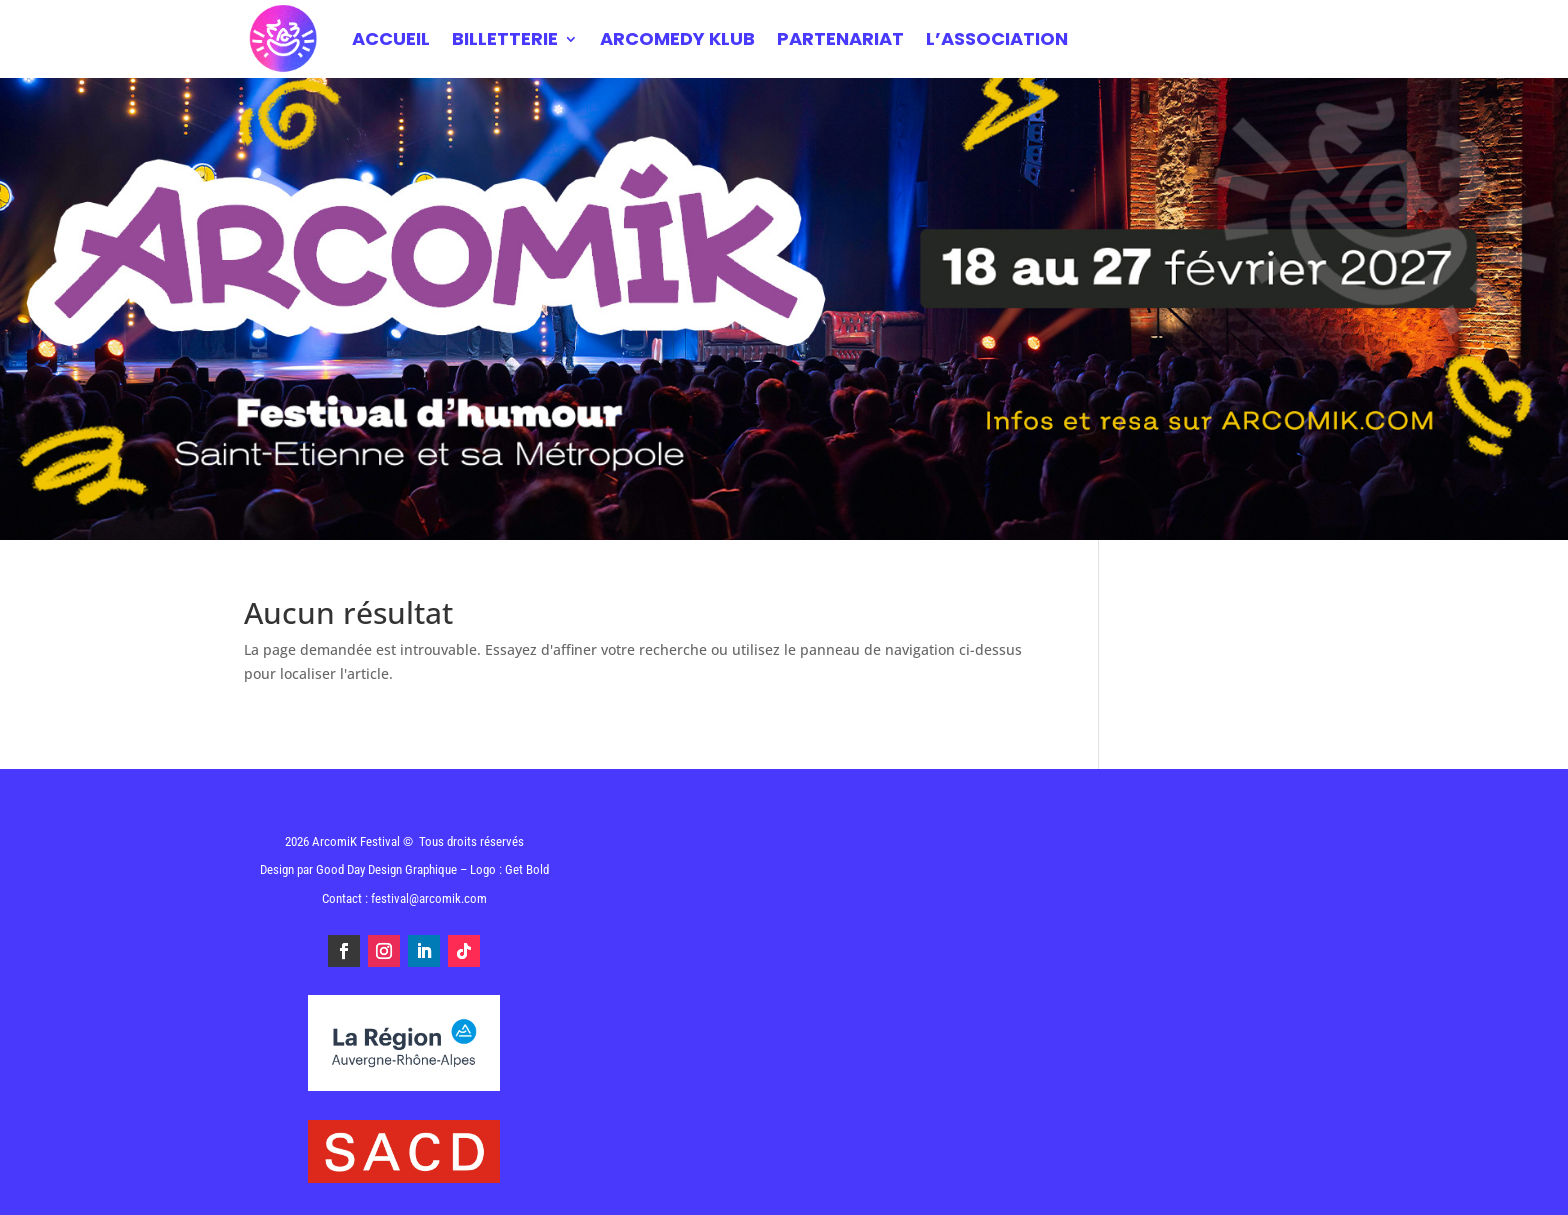  I want to click on BILLETTERIE, so click(505, 38).